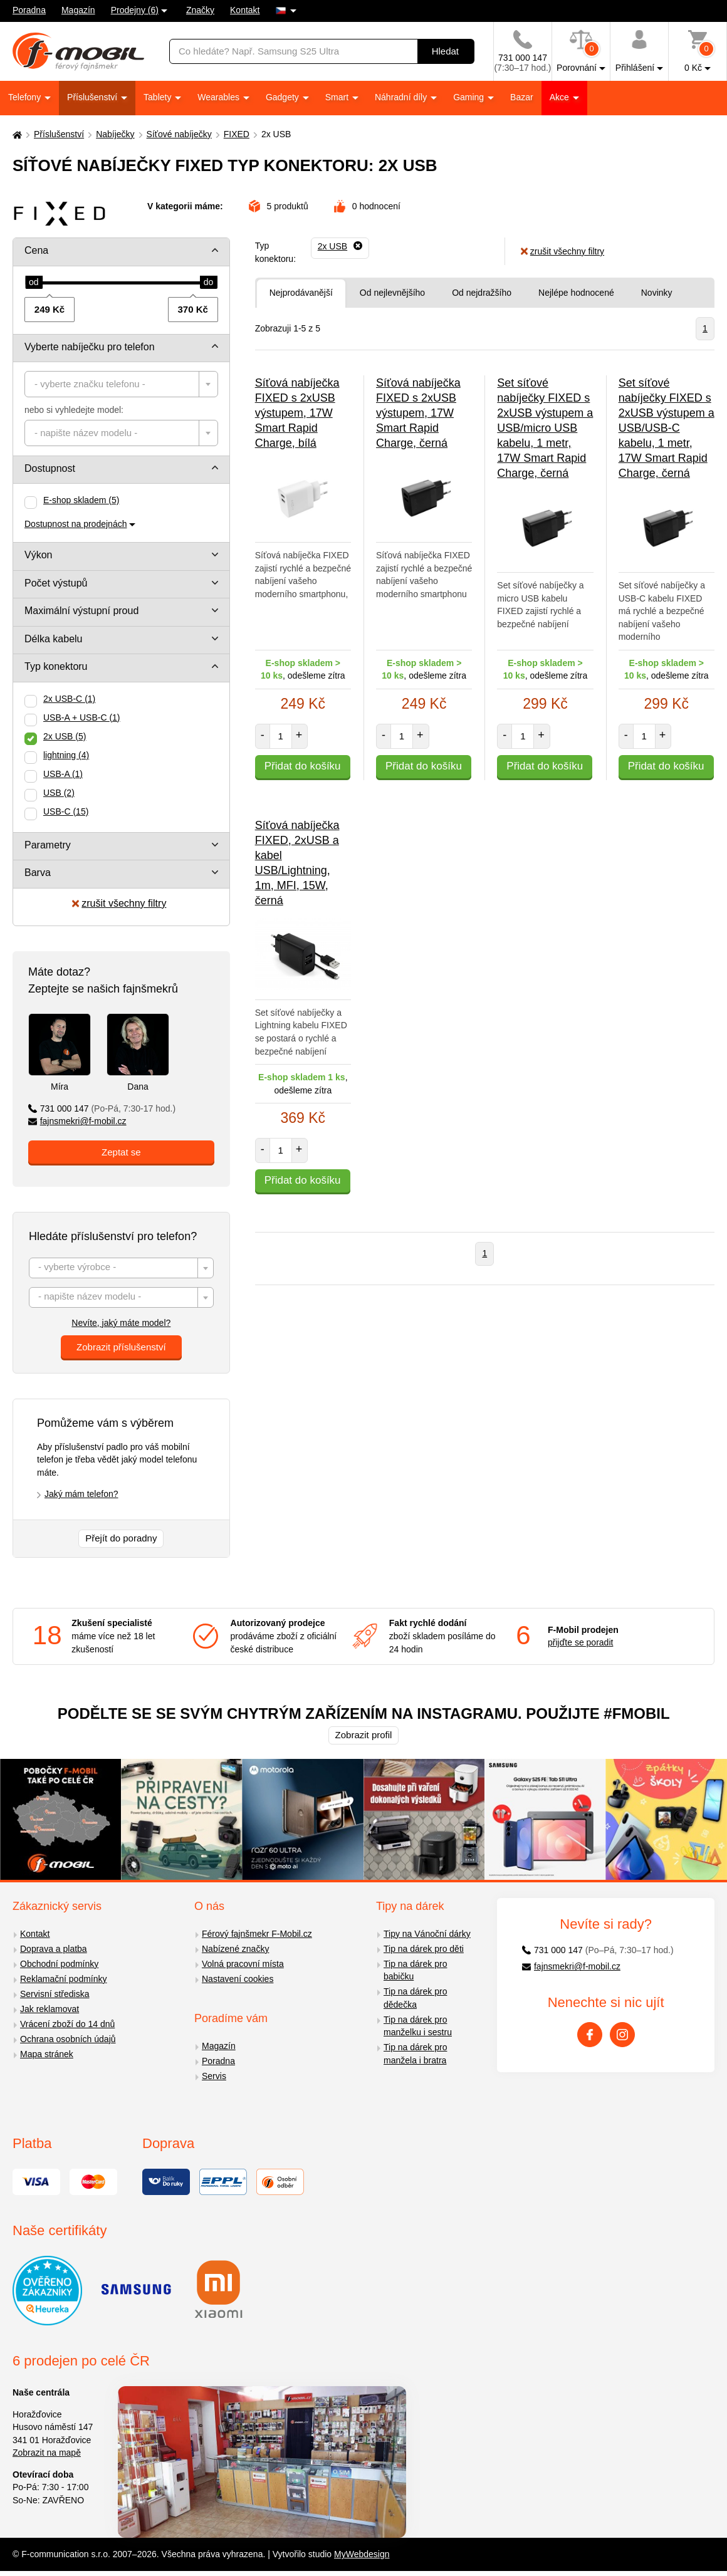 Image resolution: width=727 pixels, height=2576 pixels. Describe the element at coordinates (361, 2554) in the screenshot. I see `MyWebdesign` at that location.